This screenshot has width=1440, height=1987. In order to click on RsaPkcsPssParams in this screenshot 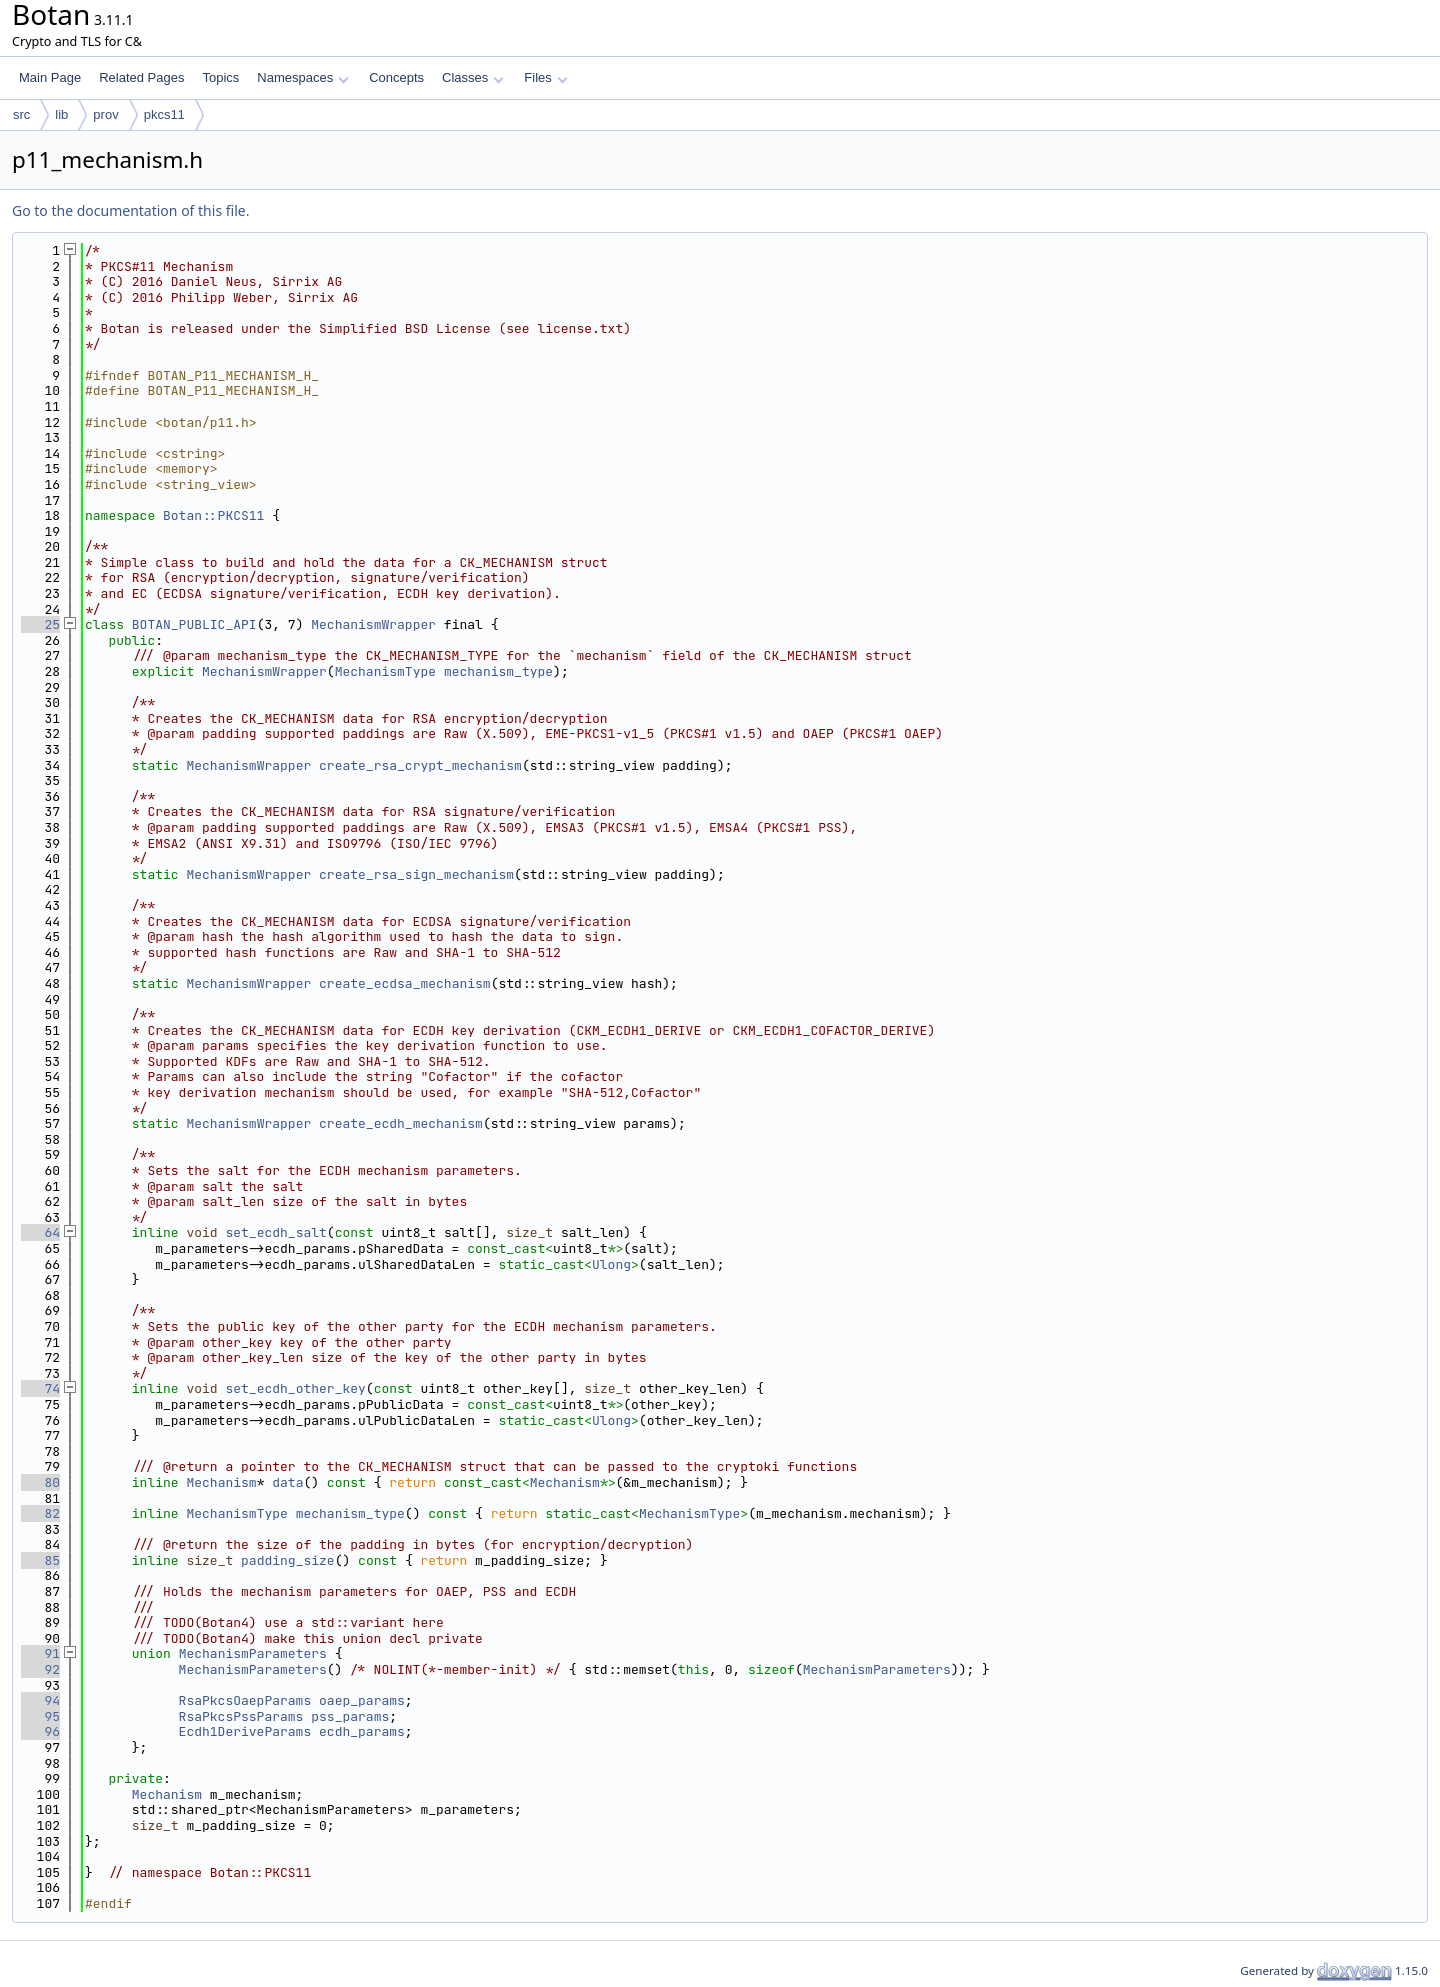, I will do `click(241, 1716)`.